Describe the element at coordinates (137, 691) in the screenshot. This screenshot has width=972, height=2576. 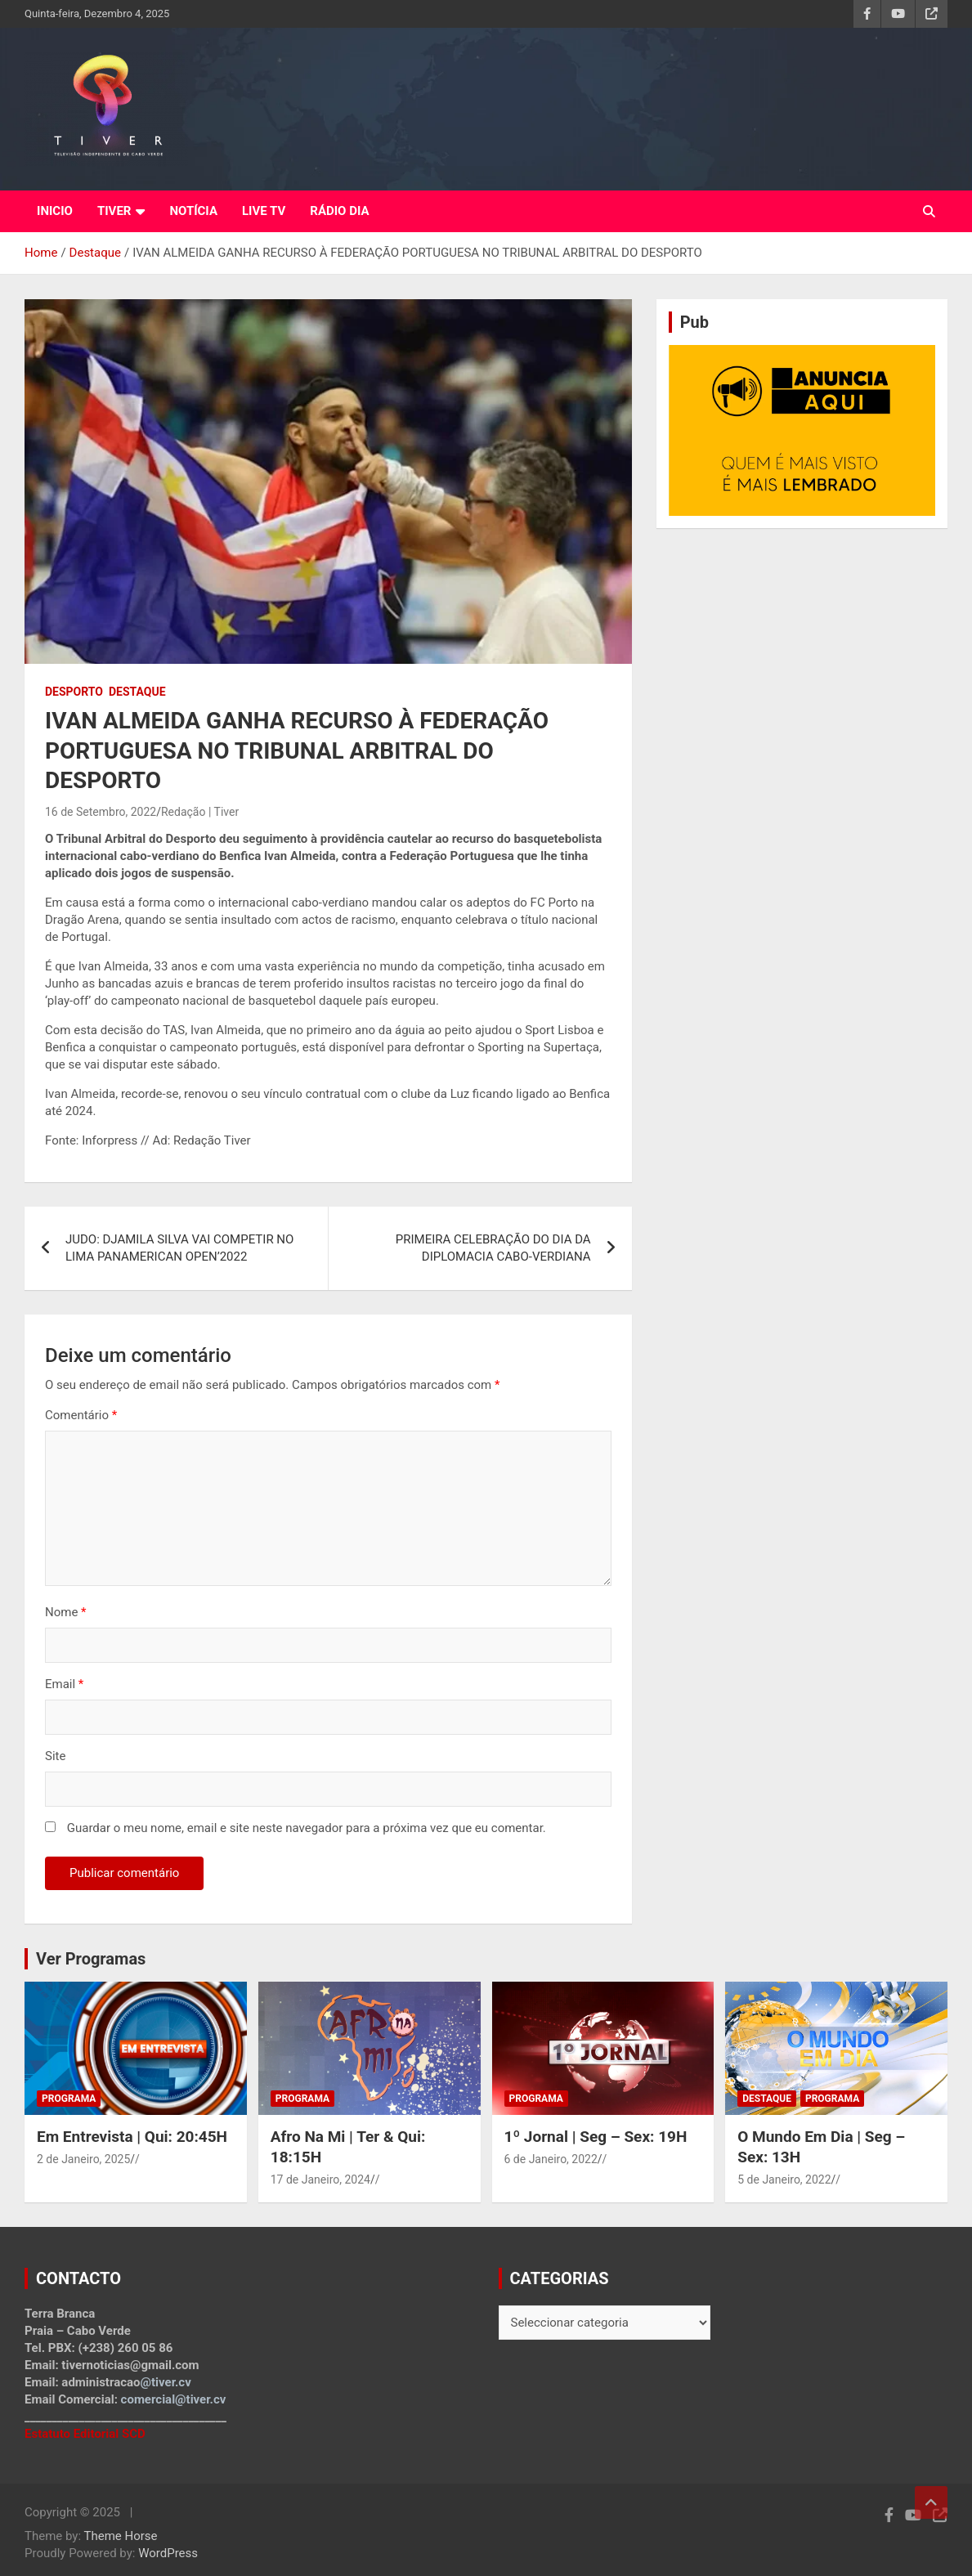
I see `Destaque` at that location.